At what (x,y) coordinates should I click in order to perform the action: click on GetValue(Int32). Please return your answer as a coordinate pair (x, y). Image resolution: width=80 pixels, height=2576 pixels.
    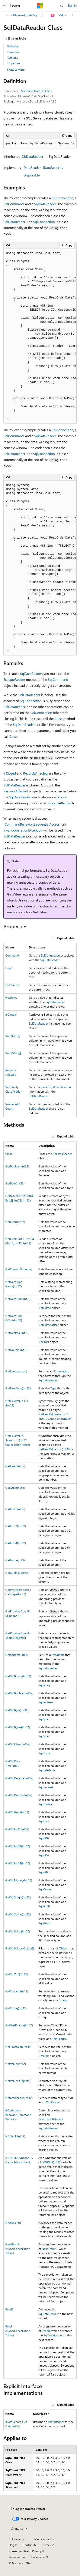
    Looking at the image, I should click on (15, 2064).